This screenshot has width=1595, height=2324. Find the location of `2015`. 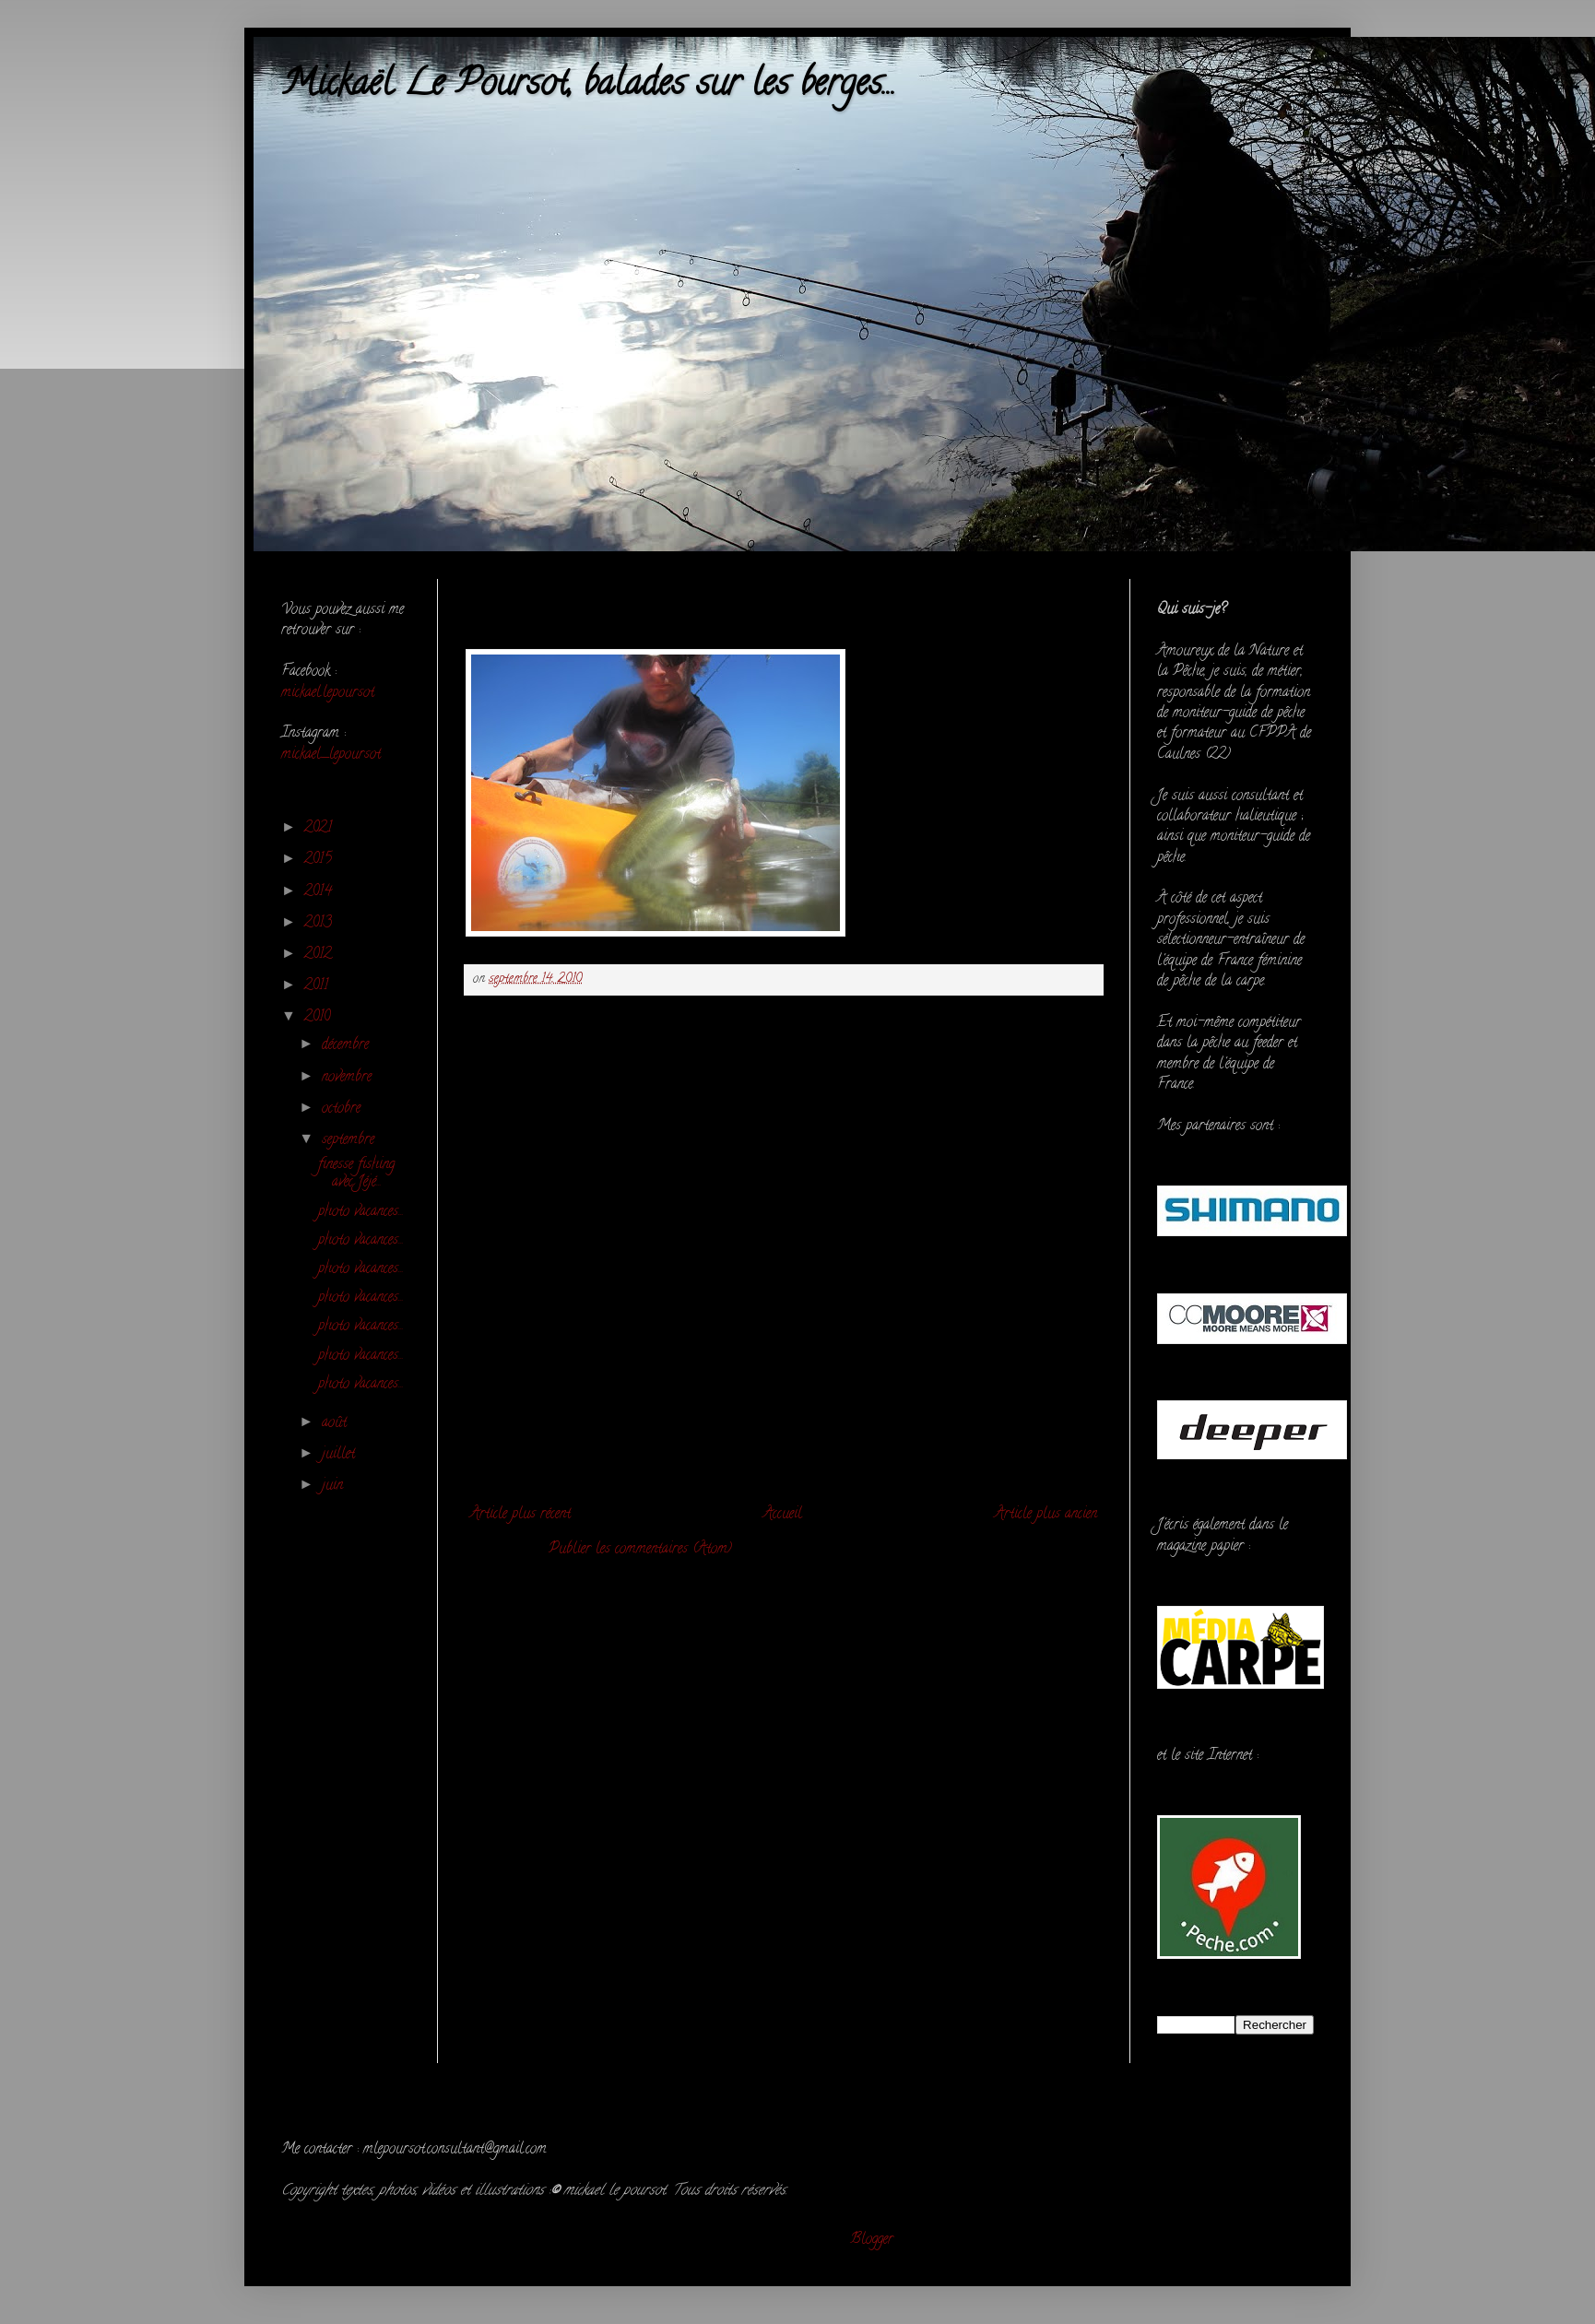

2015 is located at coordinates (320, 860).